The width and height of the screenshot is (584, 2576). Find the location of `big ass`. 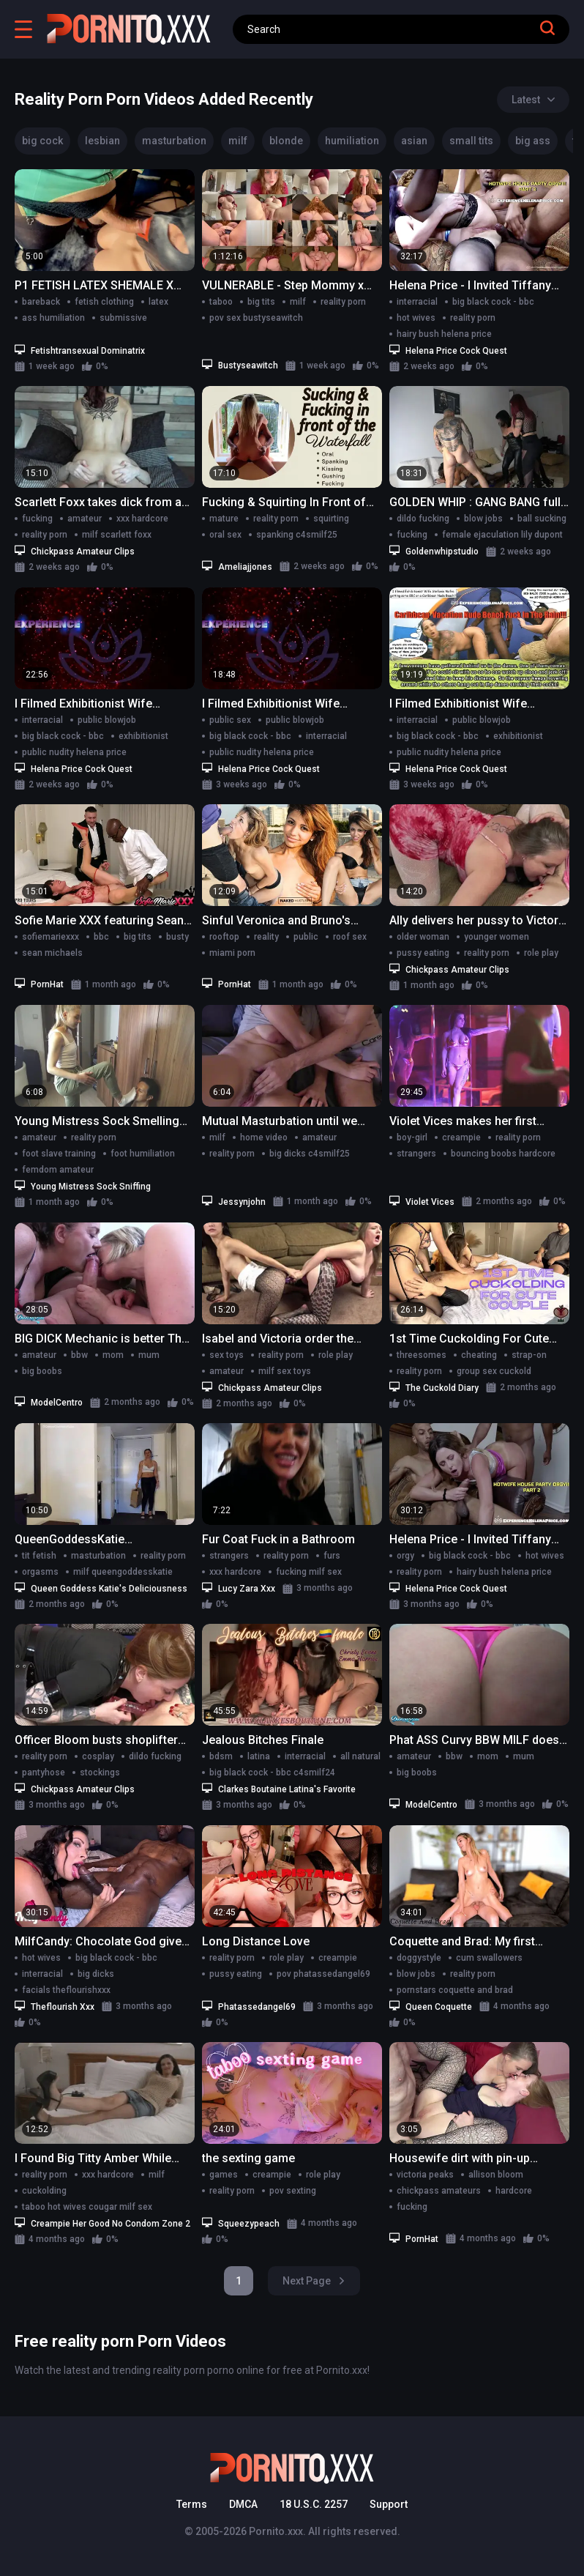

big ass is located at coordinates (532, 140).